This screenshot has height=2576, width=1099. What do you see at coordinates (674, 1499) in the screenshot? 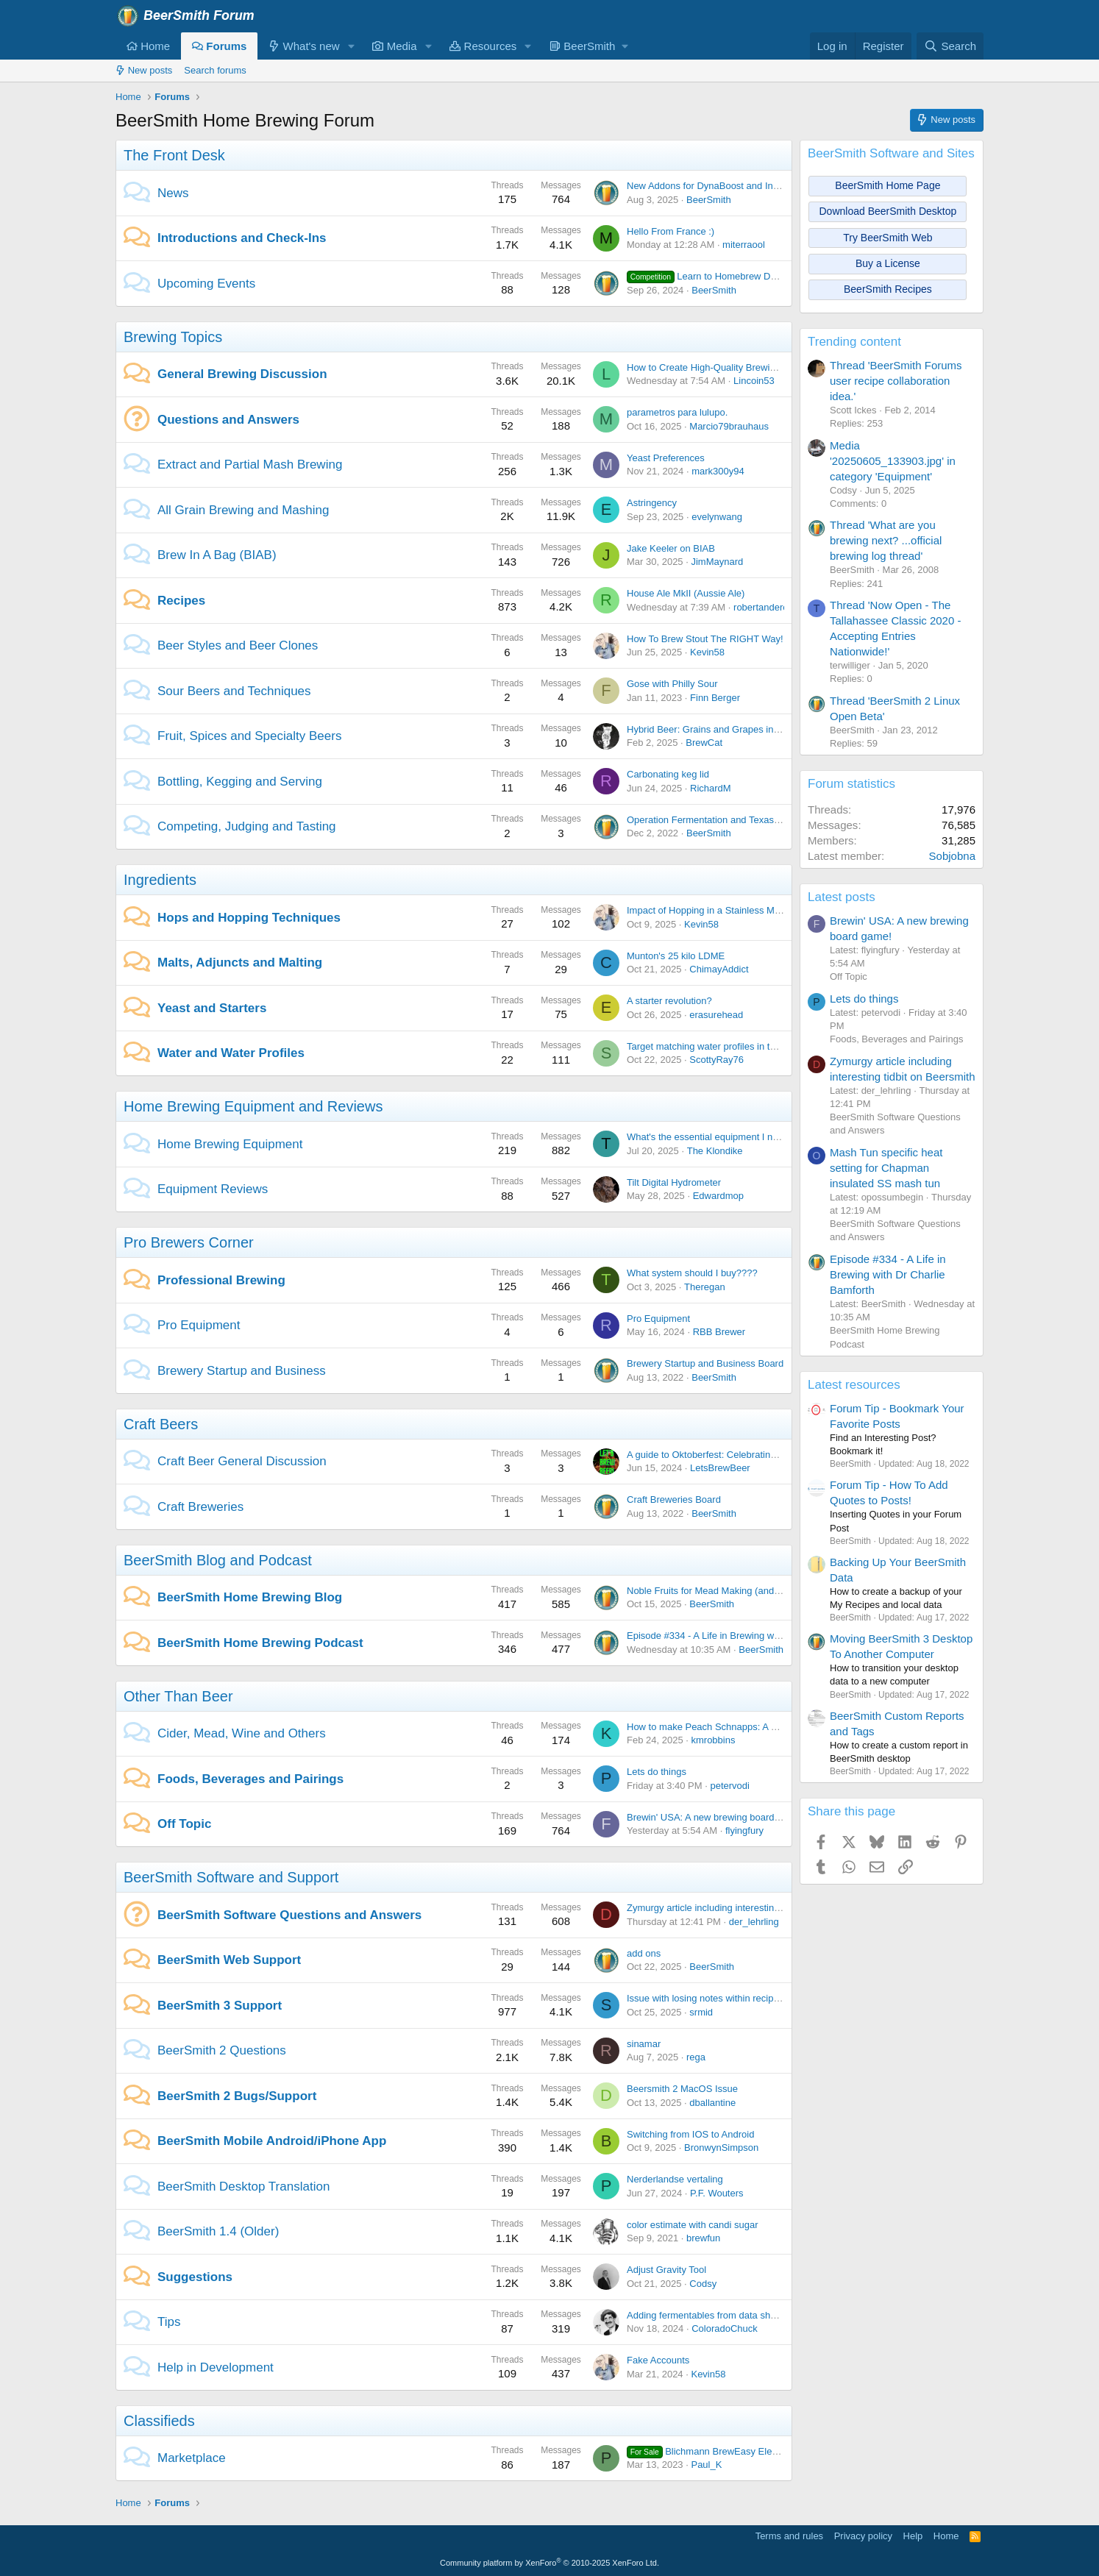
I see `Craft Breweries Board` at bounding box center [674, 1499].